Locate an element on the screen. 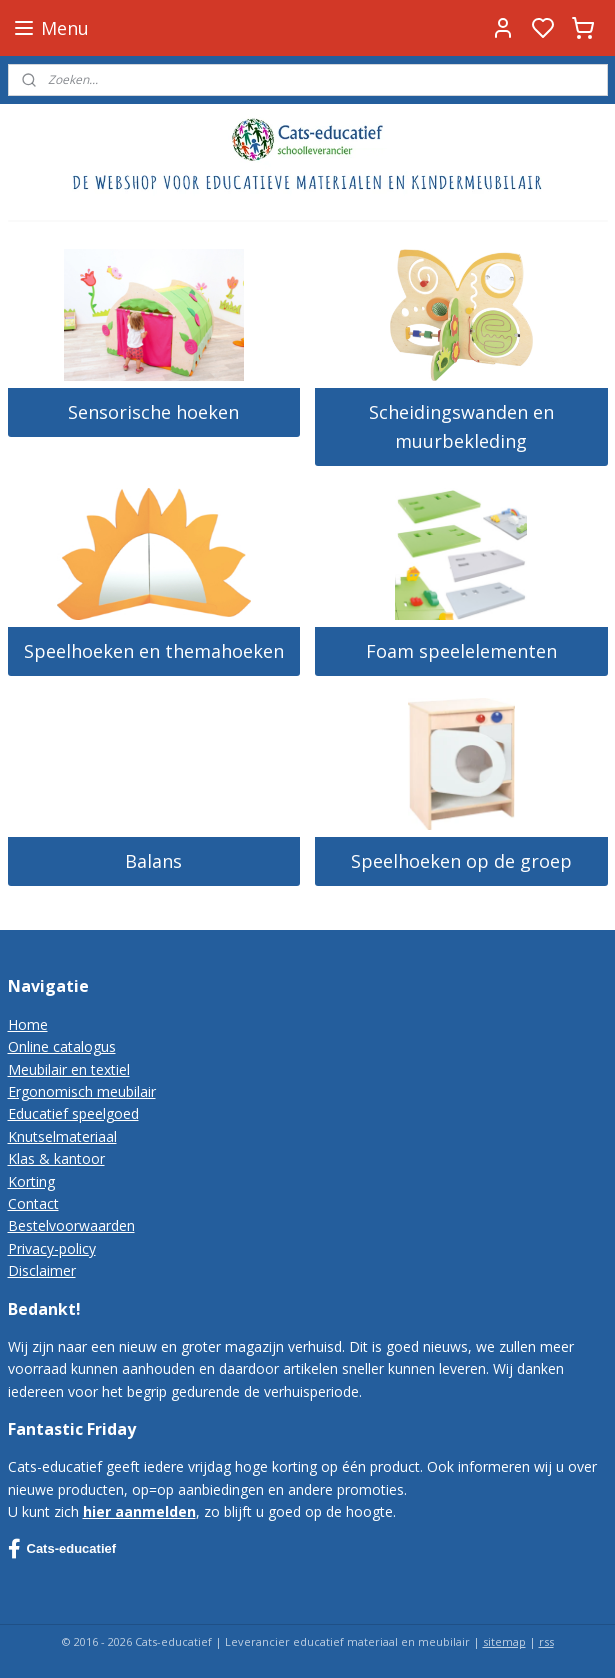  Bestelvoorwaarden is located at coordinates (71, 1225).